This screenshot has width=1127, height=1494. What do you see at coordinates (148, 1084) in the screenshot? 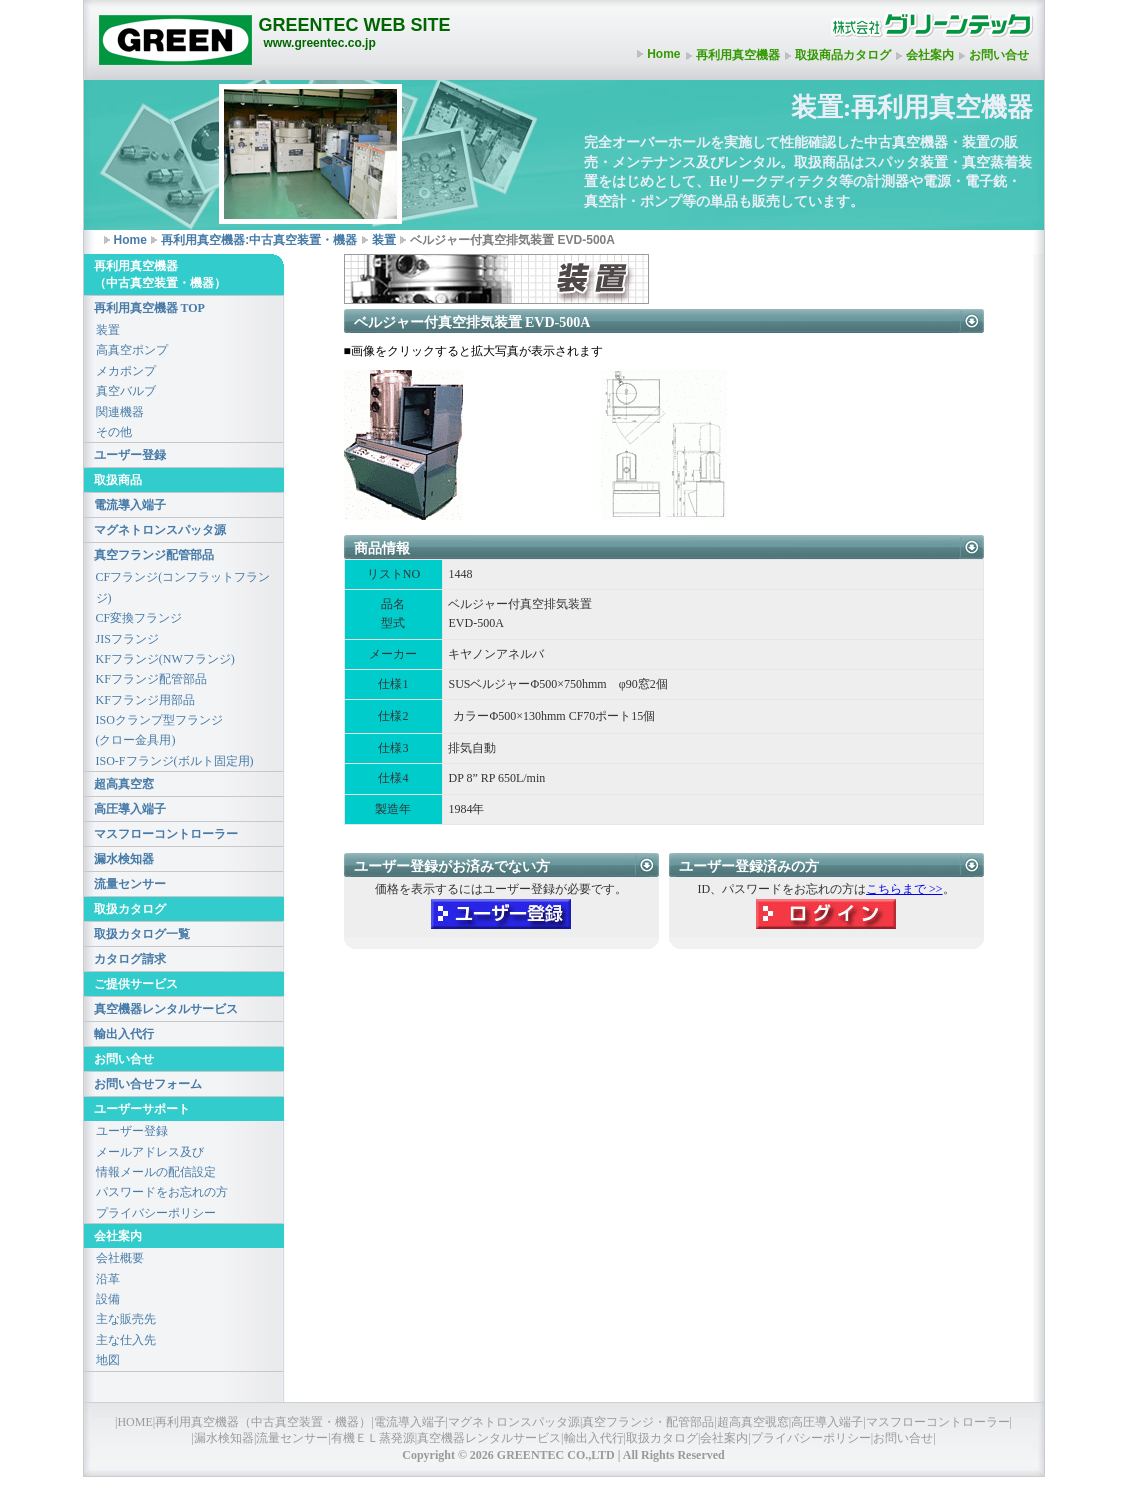
I see `お問い合せフォーム` at bounding box center [148, 1084].